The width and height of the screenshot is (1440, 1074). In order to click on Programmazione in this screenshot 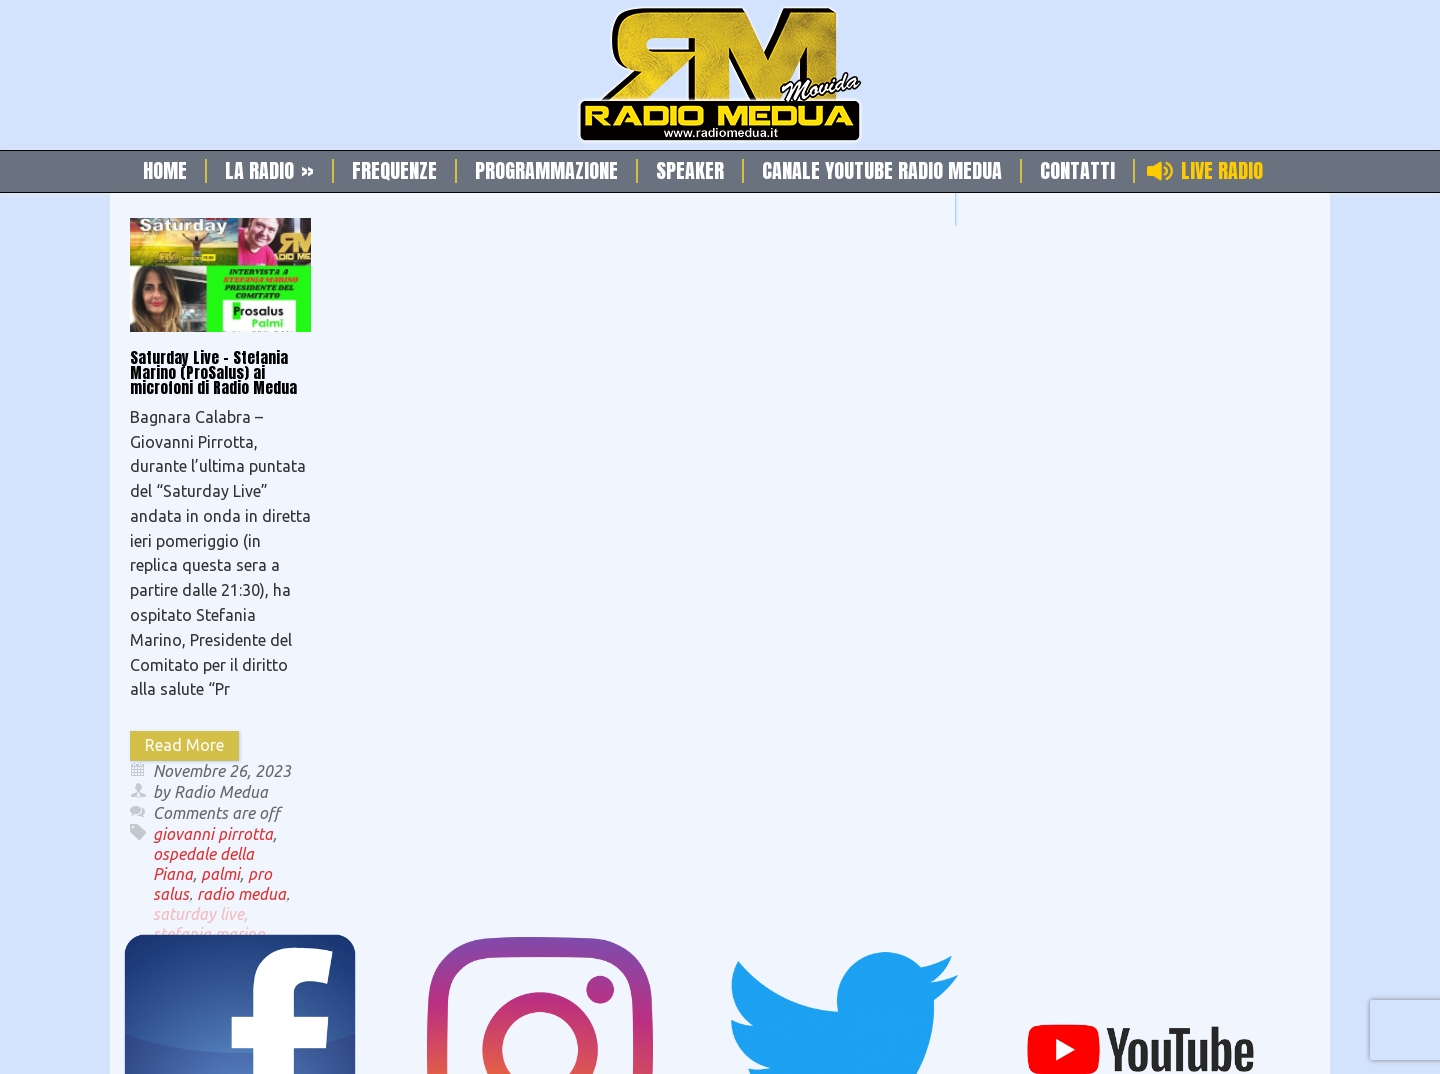, I will do `click(546, 171)`.